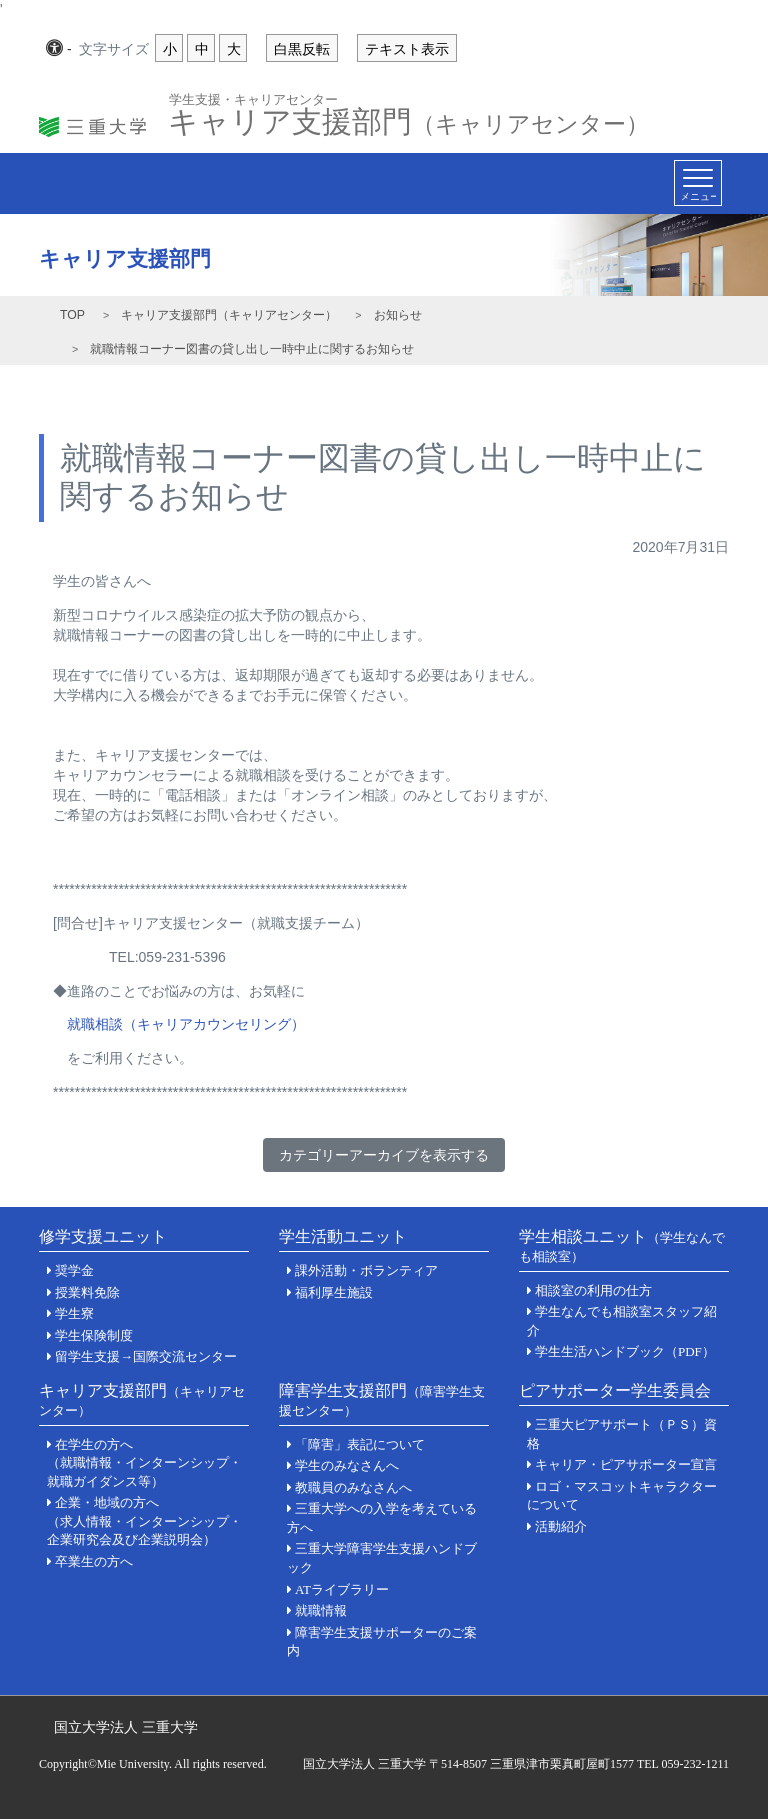  I want to click on キャリア・ピアサポーター宣言, so click(626, 1464).